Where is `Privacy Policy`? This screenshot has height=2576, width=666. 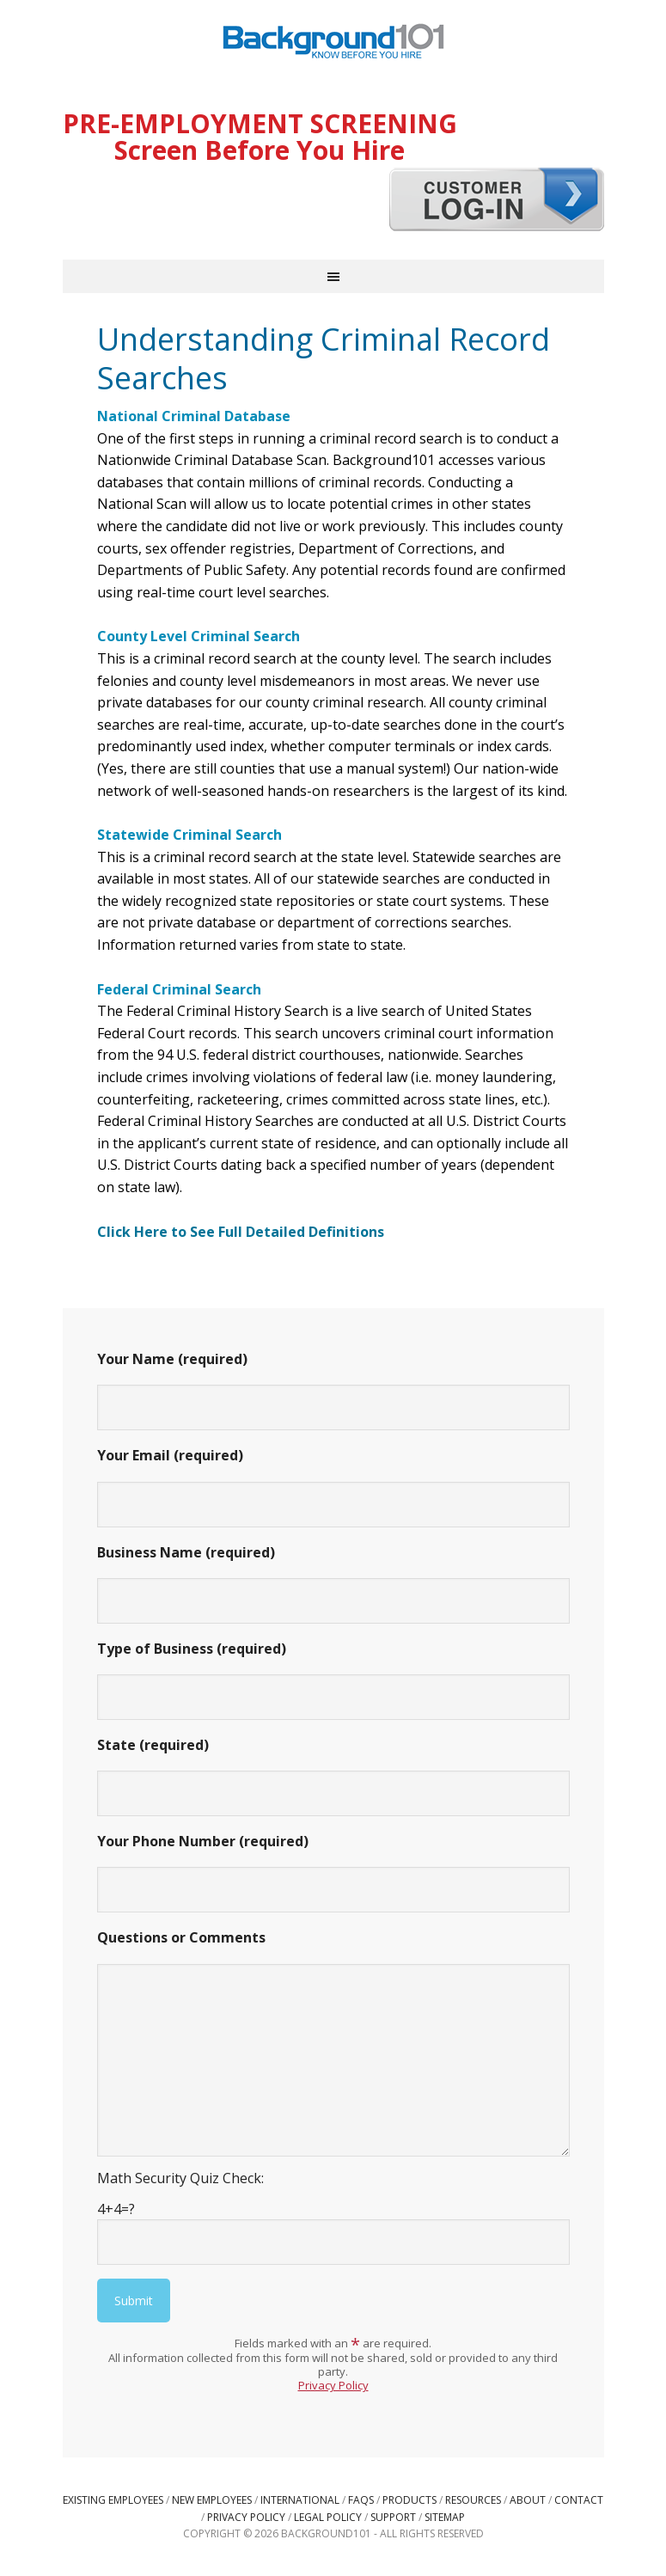
Privacy Policy is located at coordinates (333, 2385).